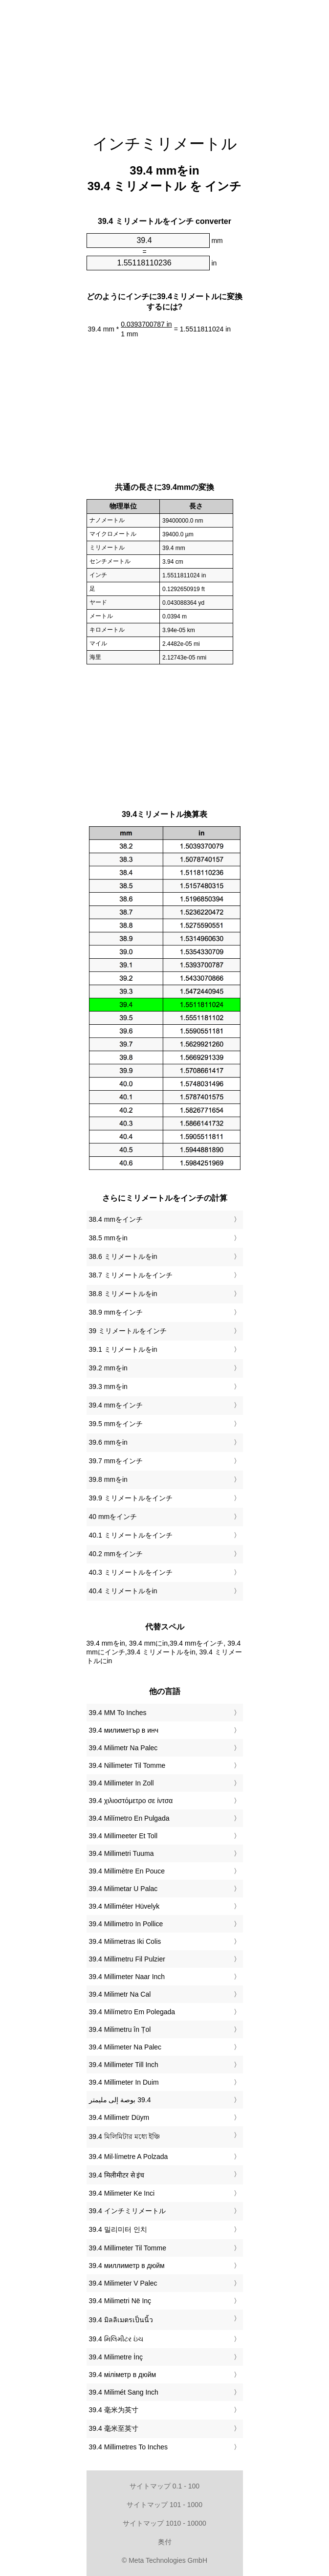  Describe the element at coordinates (128, 1331) in the screenshot. I see `39 ミリメートルをインチ` at that location.